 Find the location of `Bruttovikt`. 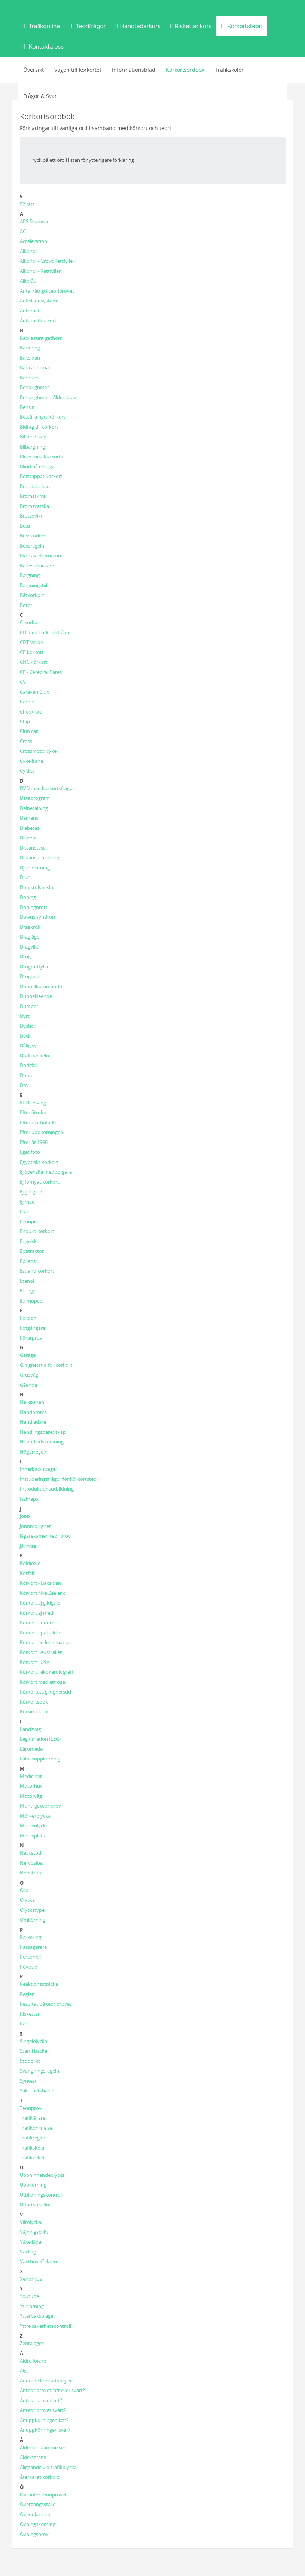

Bruttovikt is located at coordinates (31, 515).